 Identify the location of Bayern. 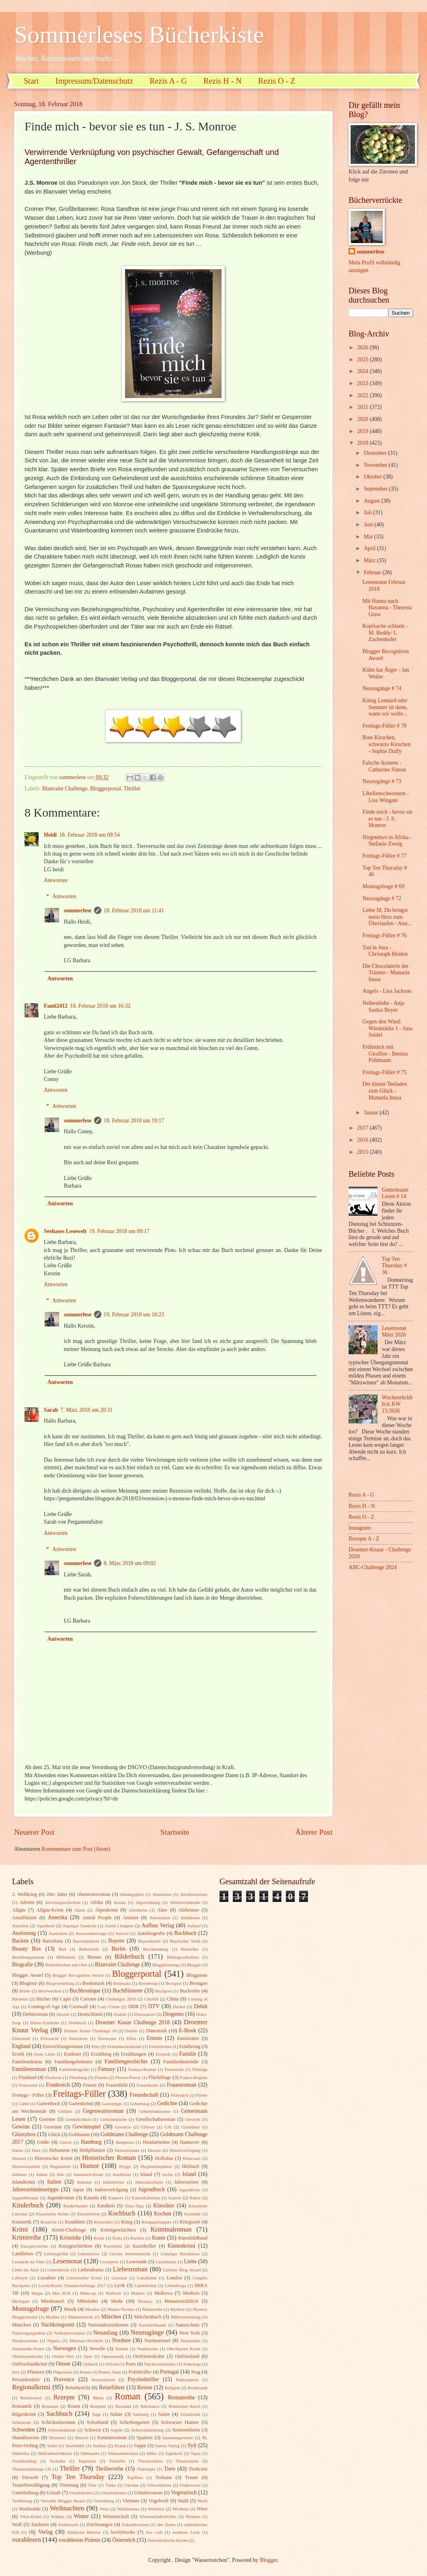
(116, 1941).